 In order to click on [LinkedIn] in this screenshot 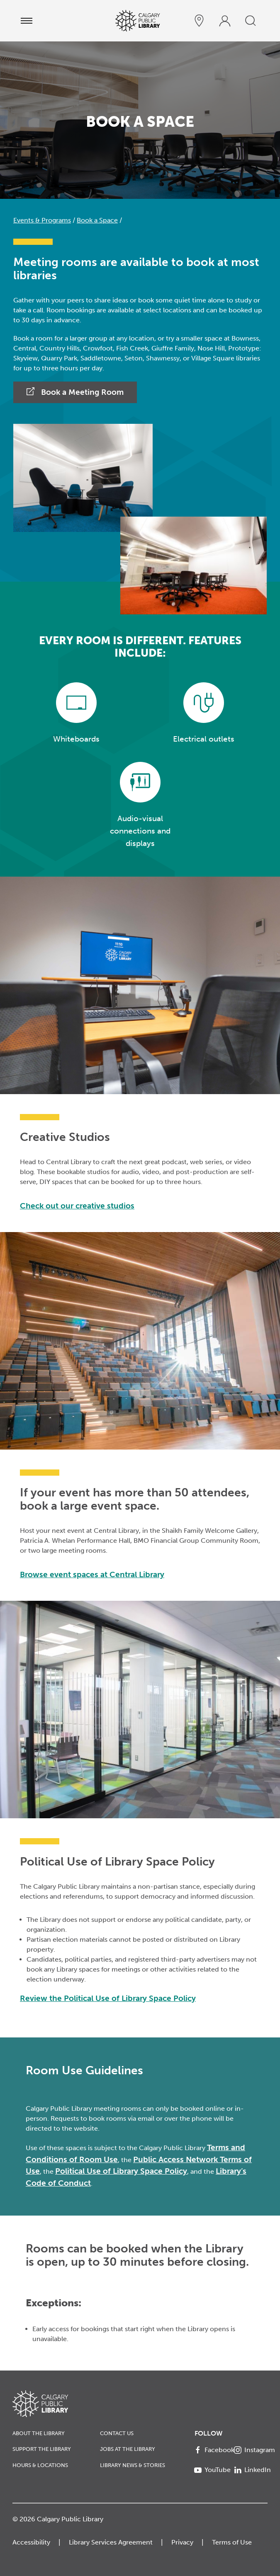, I will do `click(251, 2470)`.